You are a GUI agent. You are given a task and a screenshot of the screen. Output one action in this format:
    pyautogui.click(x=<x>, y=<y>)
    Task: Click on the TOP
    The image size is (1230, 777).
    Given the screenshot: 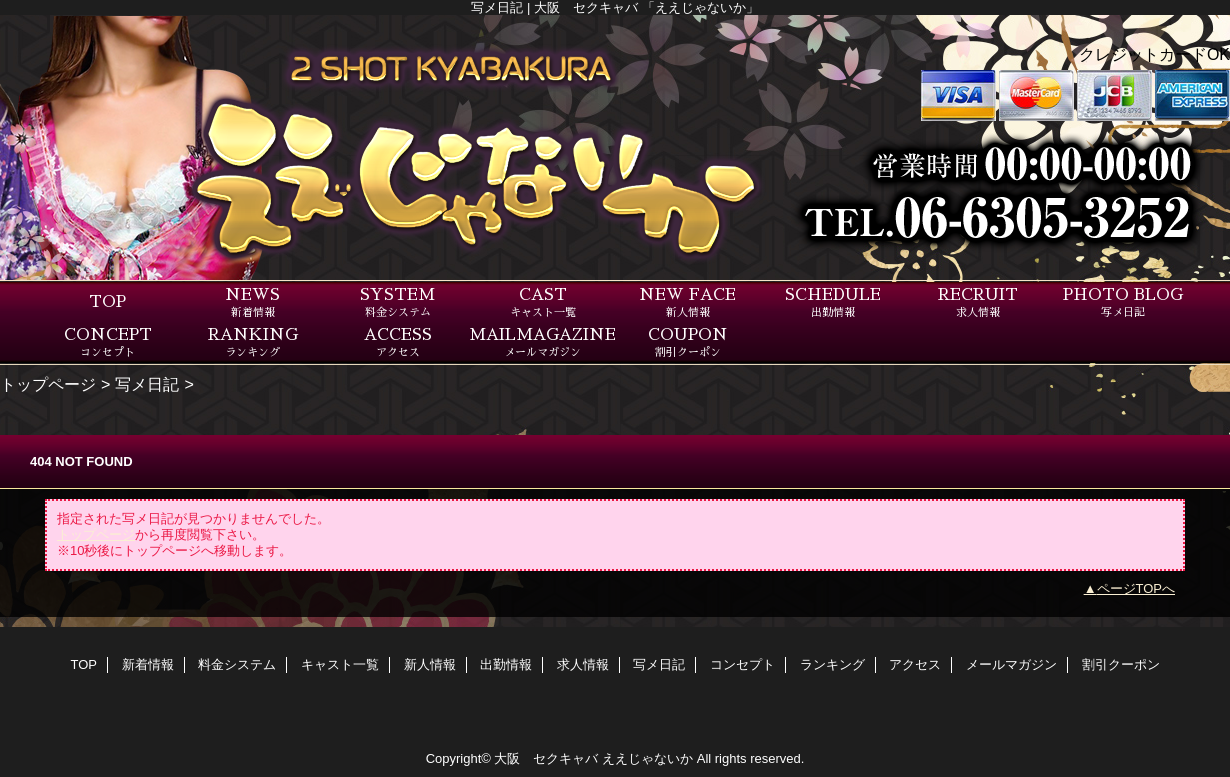 What is the action you would take?
    pyautogui.click(x=107, y=302)
    